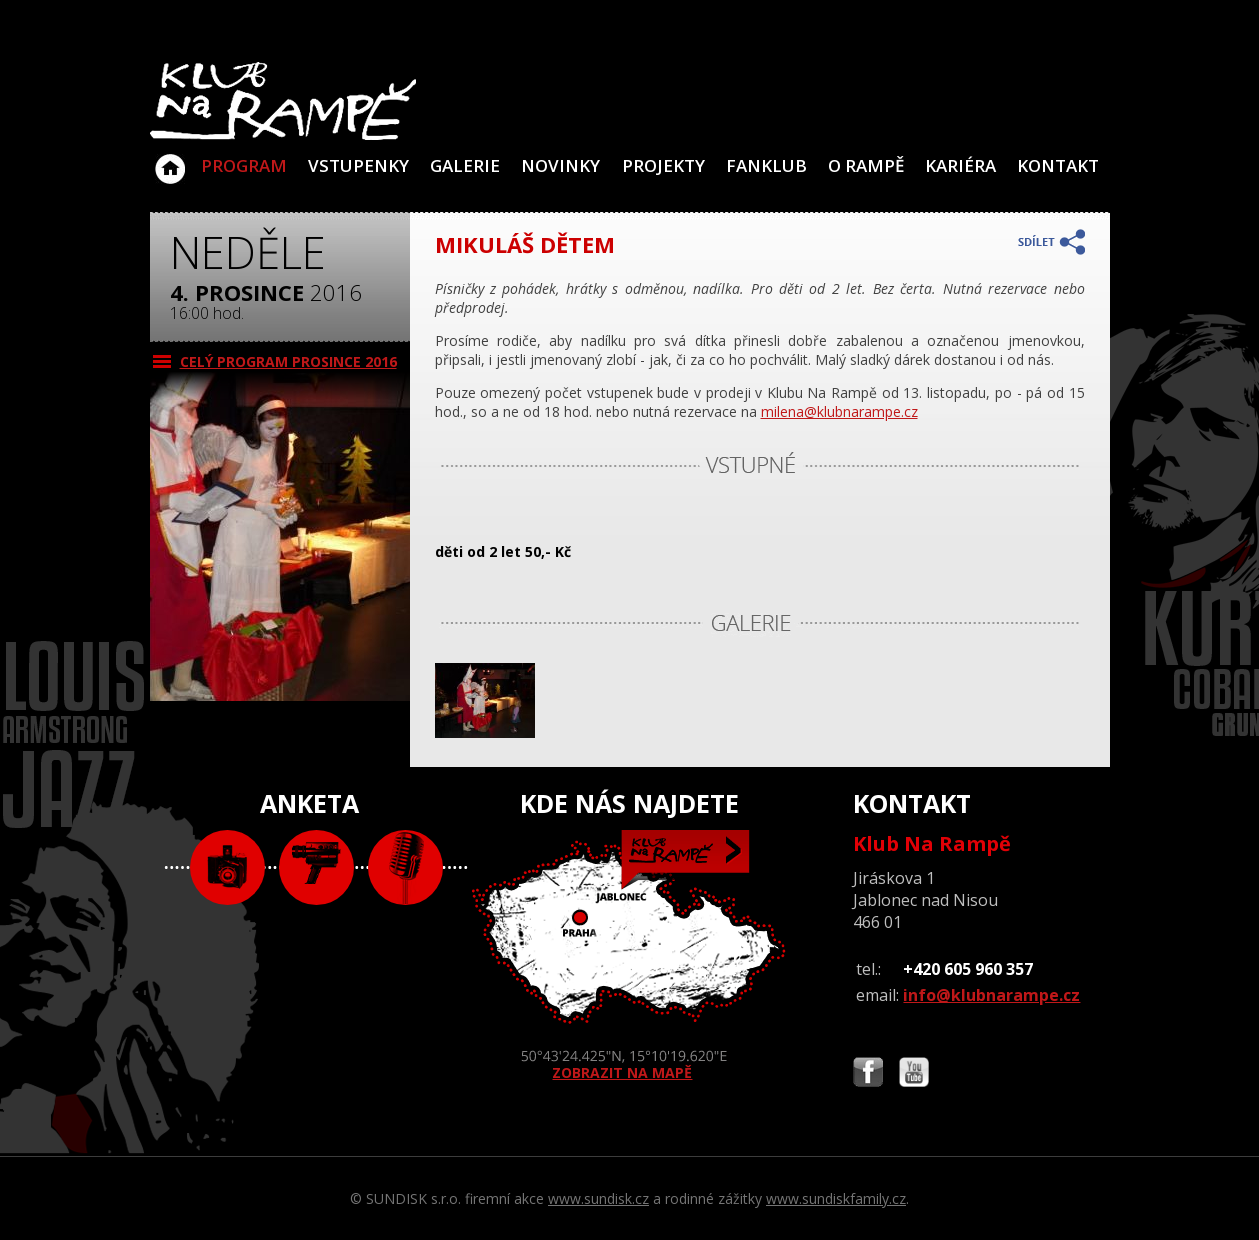  What do you see at coordinates (839, 411) in the screenshot?
I see `milena@klubnarampe.cz` at bounding box center [839, 411].